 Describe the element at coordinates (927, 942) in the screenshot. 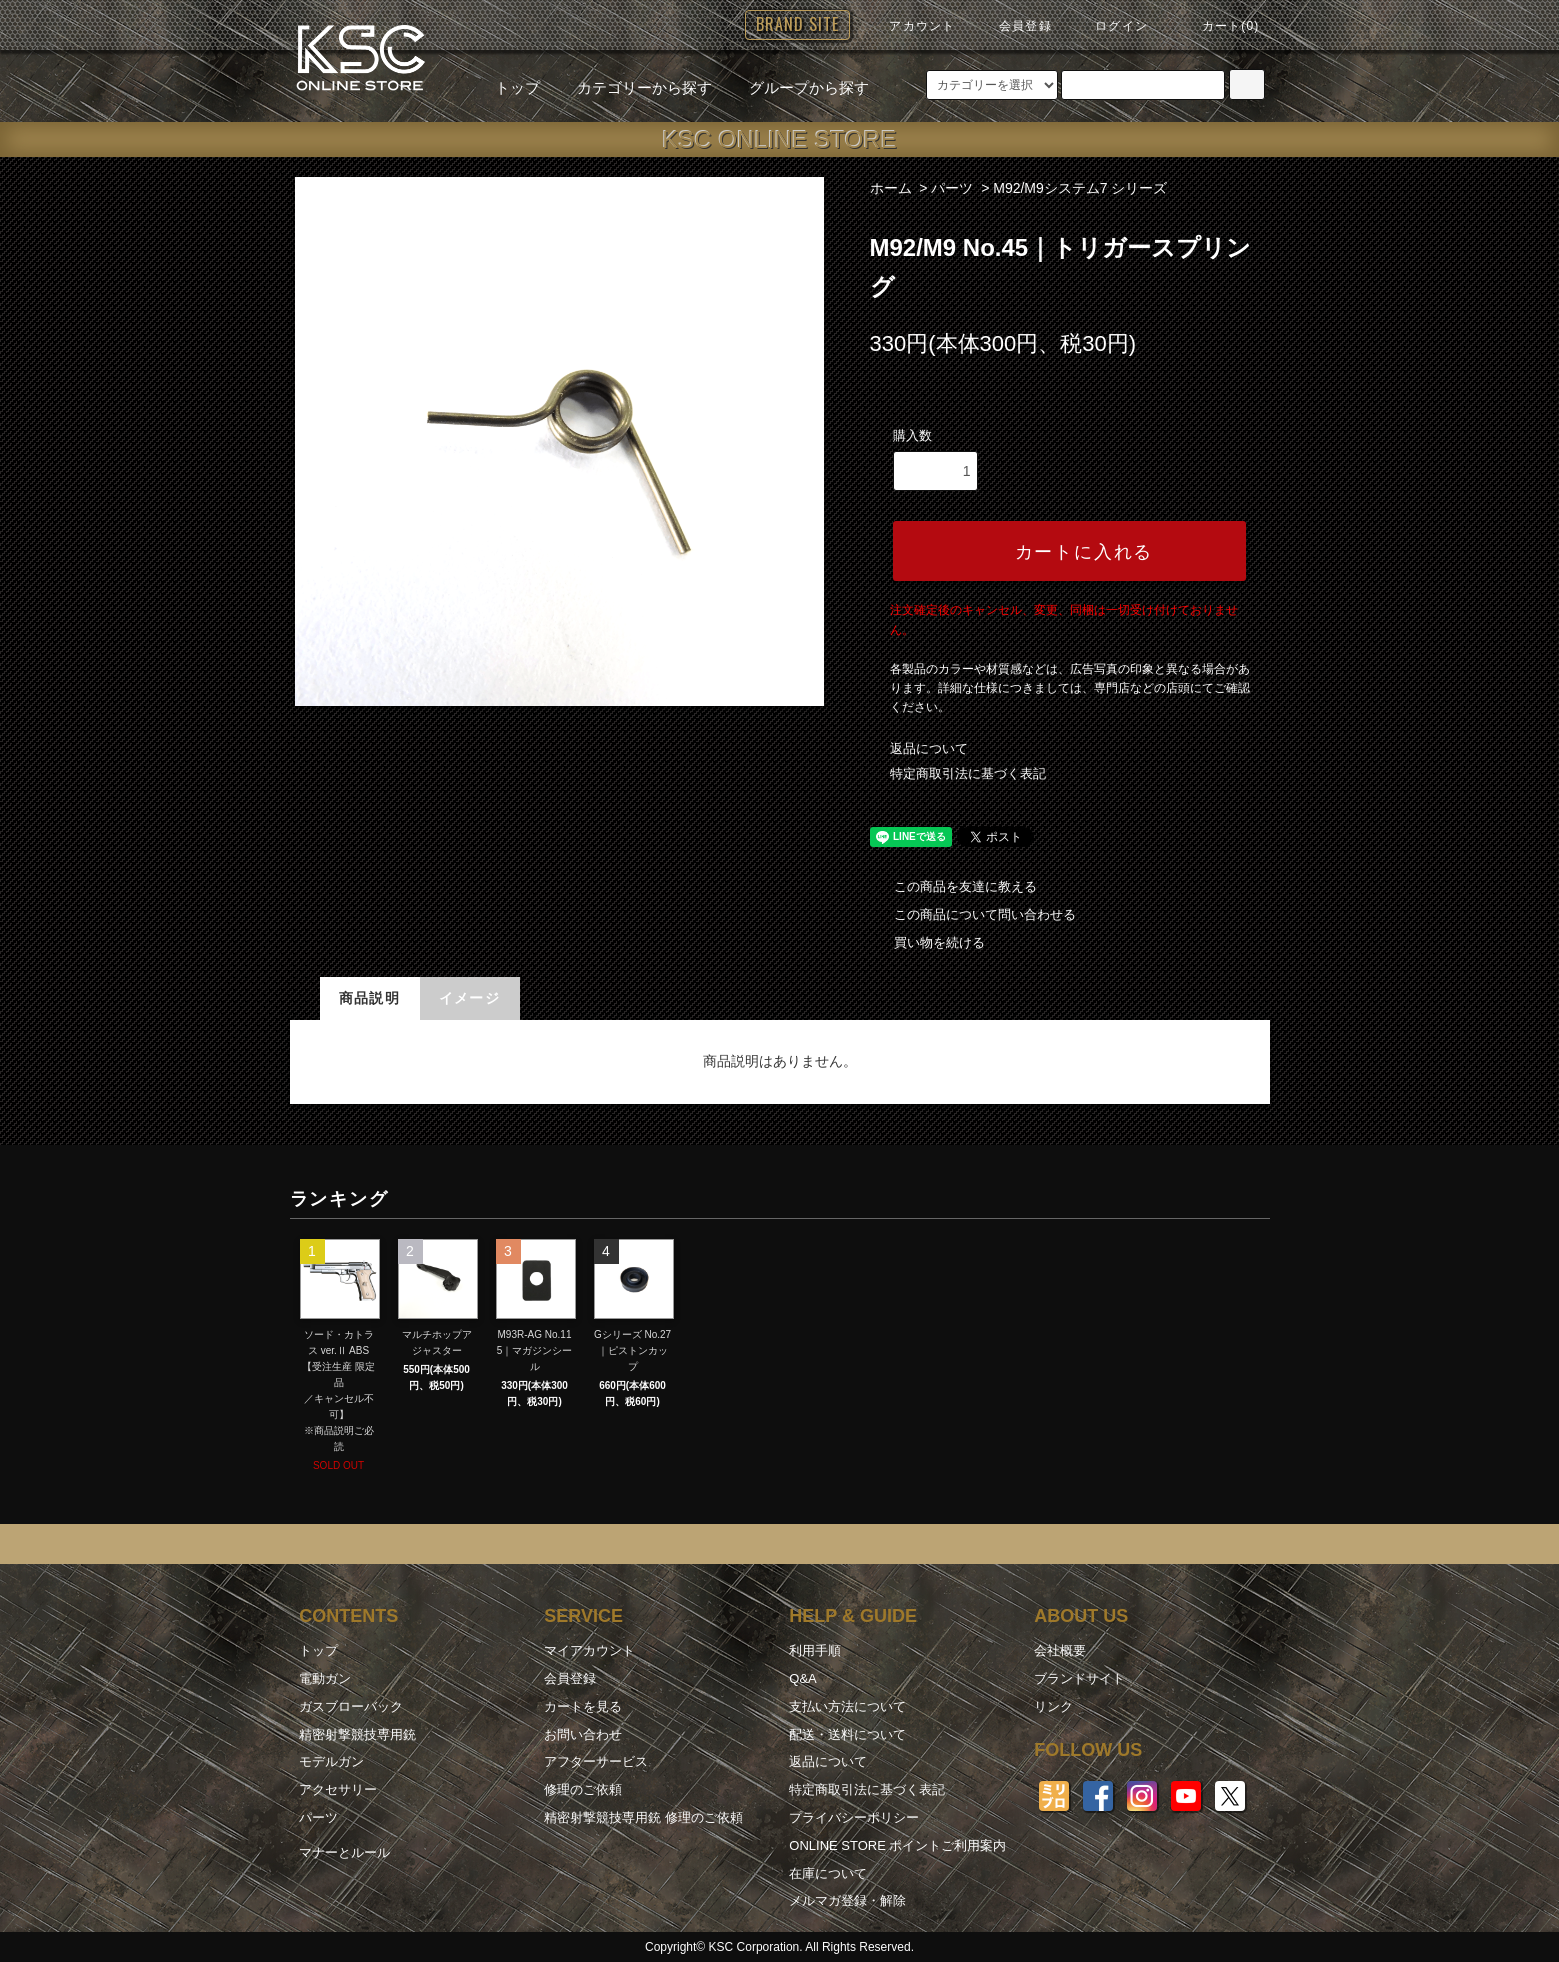

I see `買い物を続ける` at that location.